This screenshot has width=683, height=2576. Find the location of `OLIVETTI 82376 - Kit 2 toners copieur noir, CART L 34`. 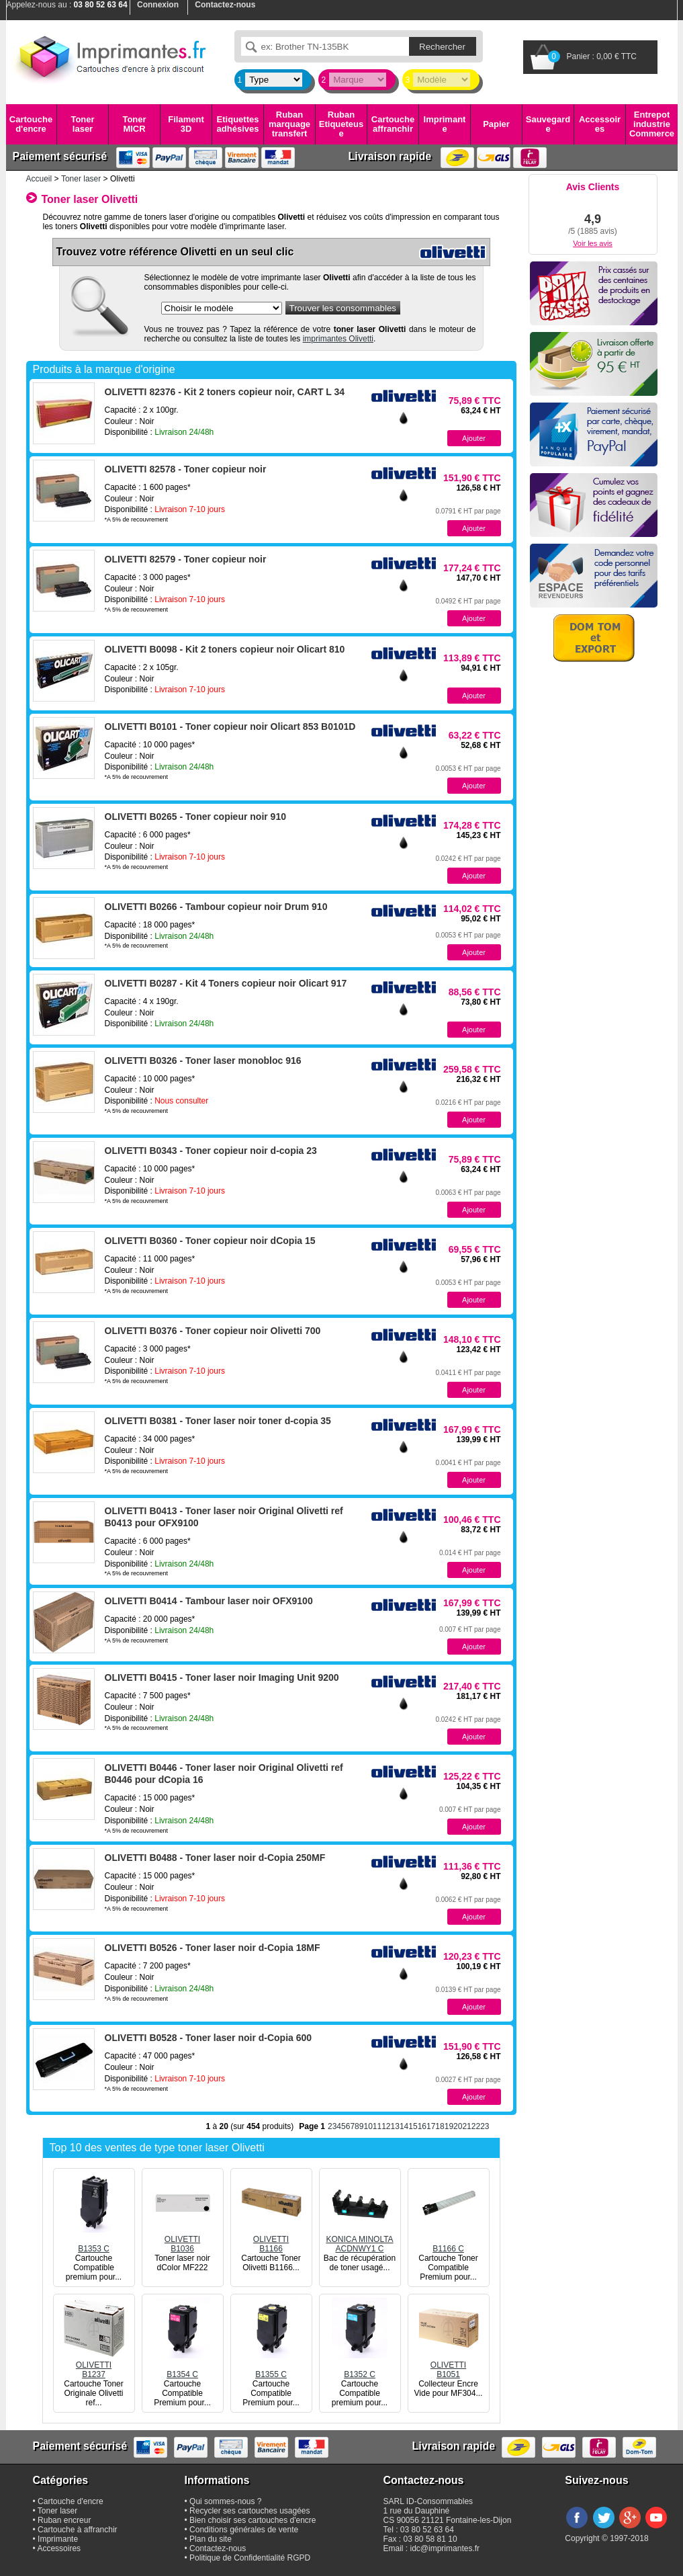

OLIVETTI 82376 - Kit 2 toners copieur noir, CART L 34 is located at coordinates (225, 391).